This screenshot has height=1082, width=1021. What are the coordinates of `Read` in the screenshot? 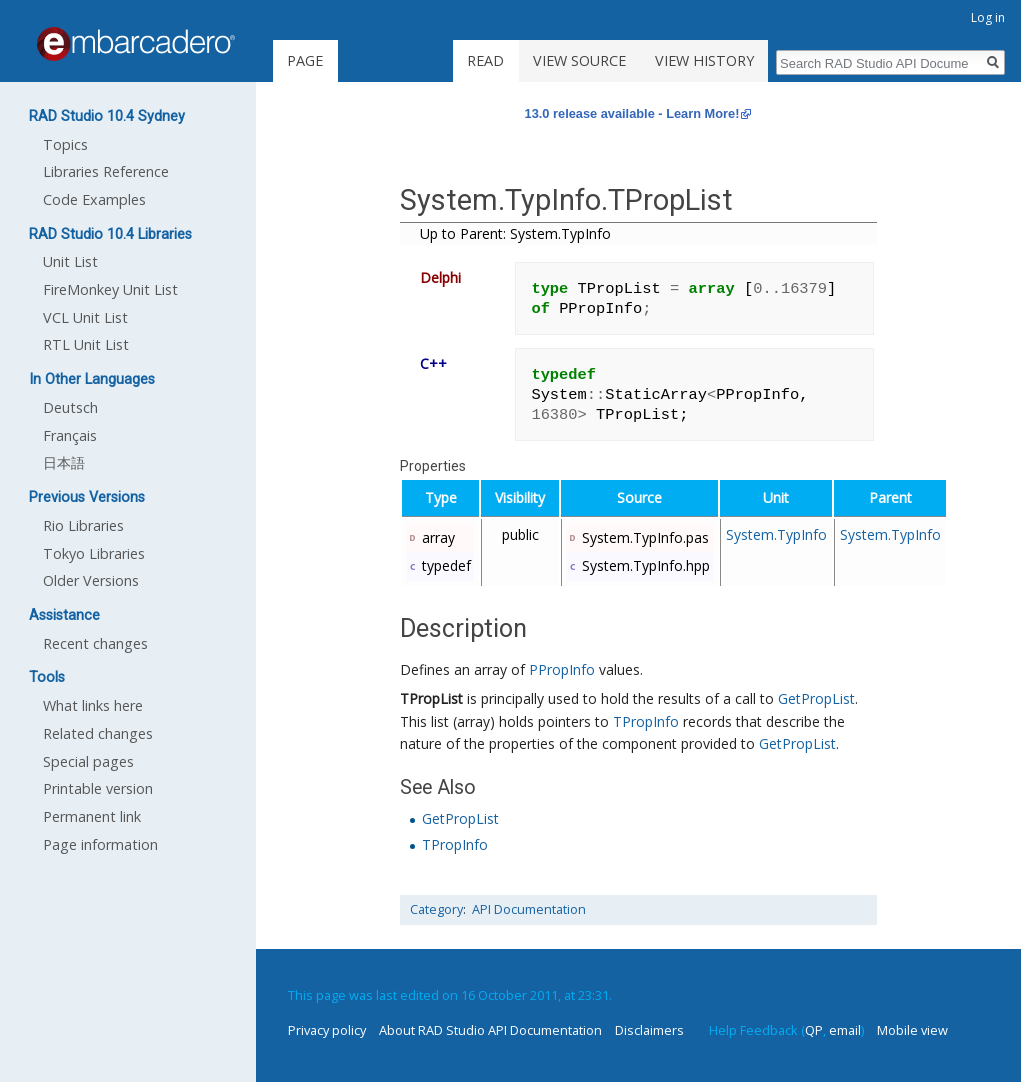 It's located at (485, 60).